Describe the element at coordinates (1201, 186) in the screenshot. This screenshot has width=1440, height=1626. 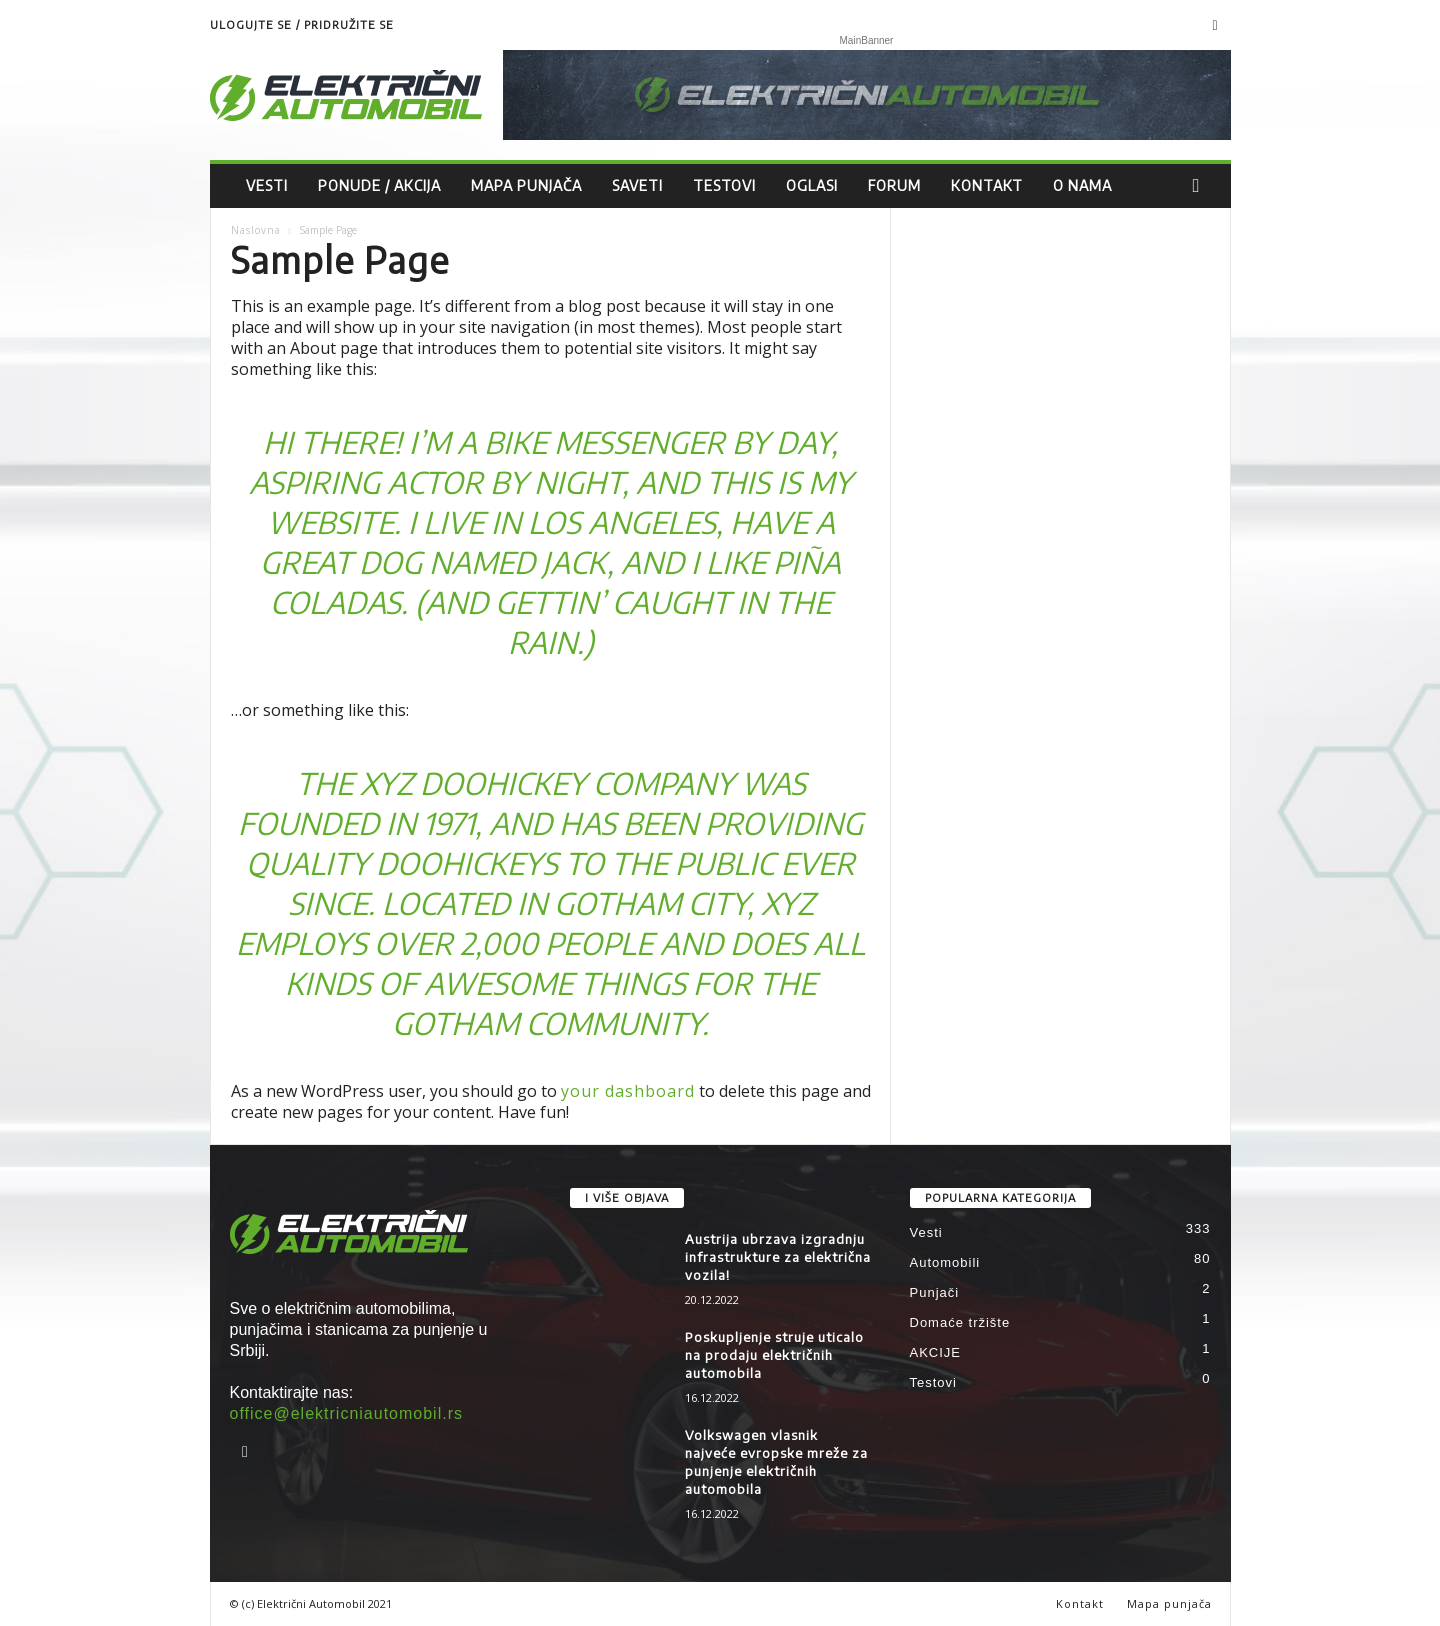
I see `[button]` at that location.